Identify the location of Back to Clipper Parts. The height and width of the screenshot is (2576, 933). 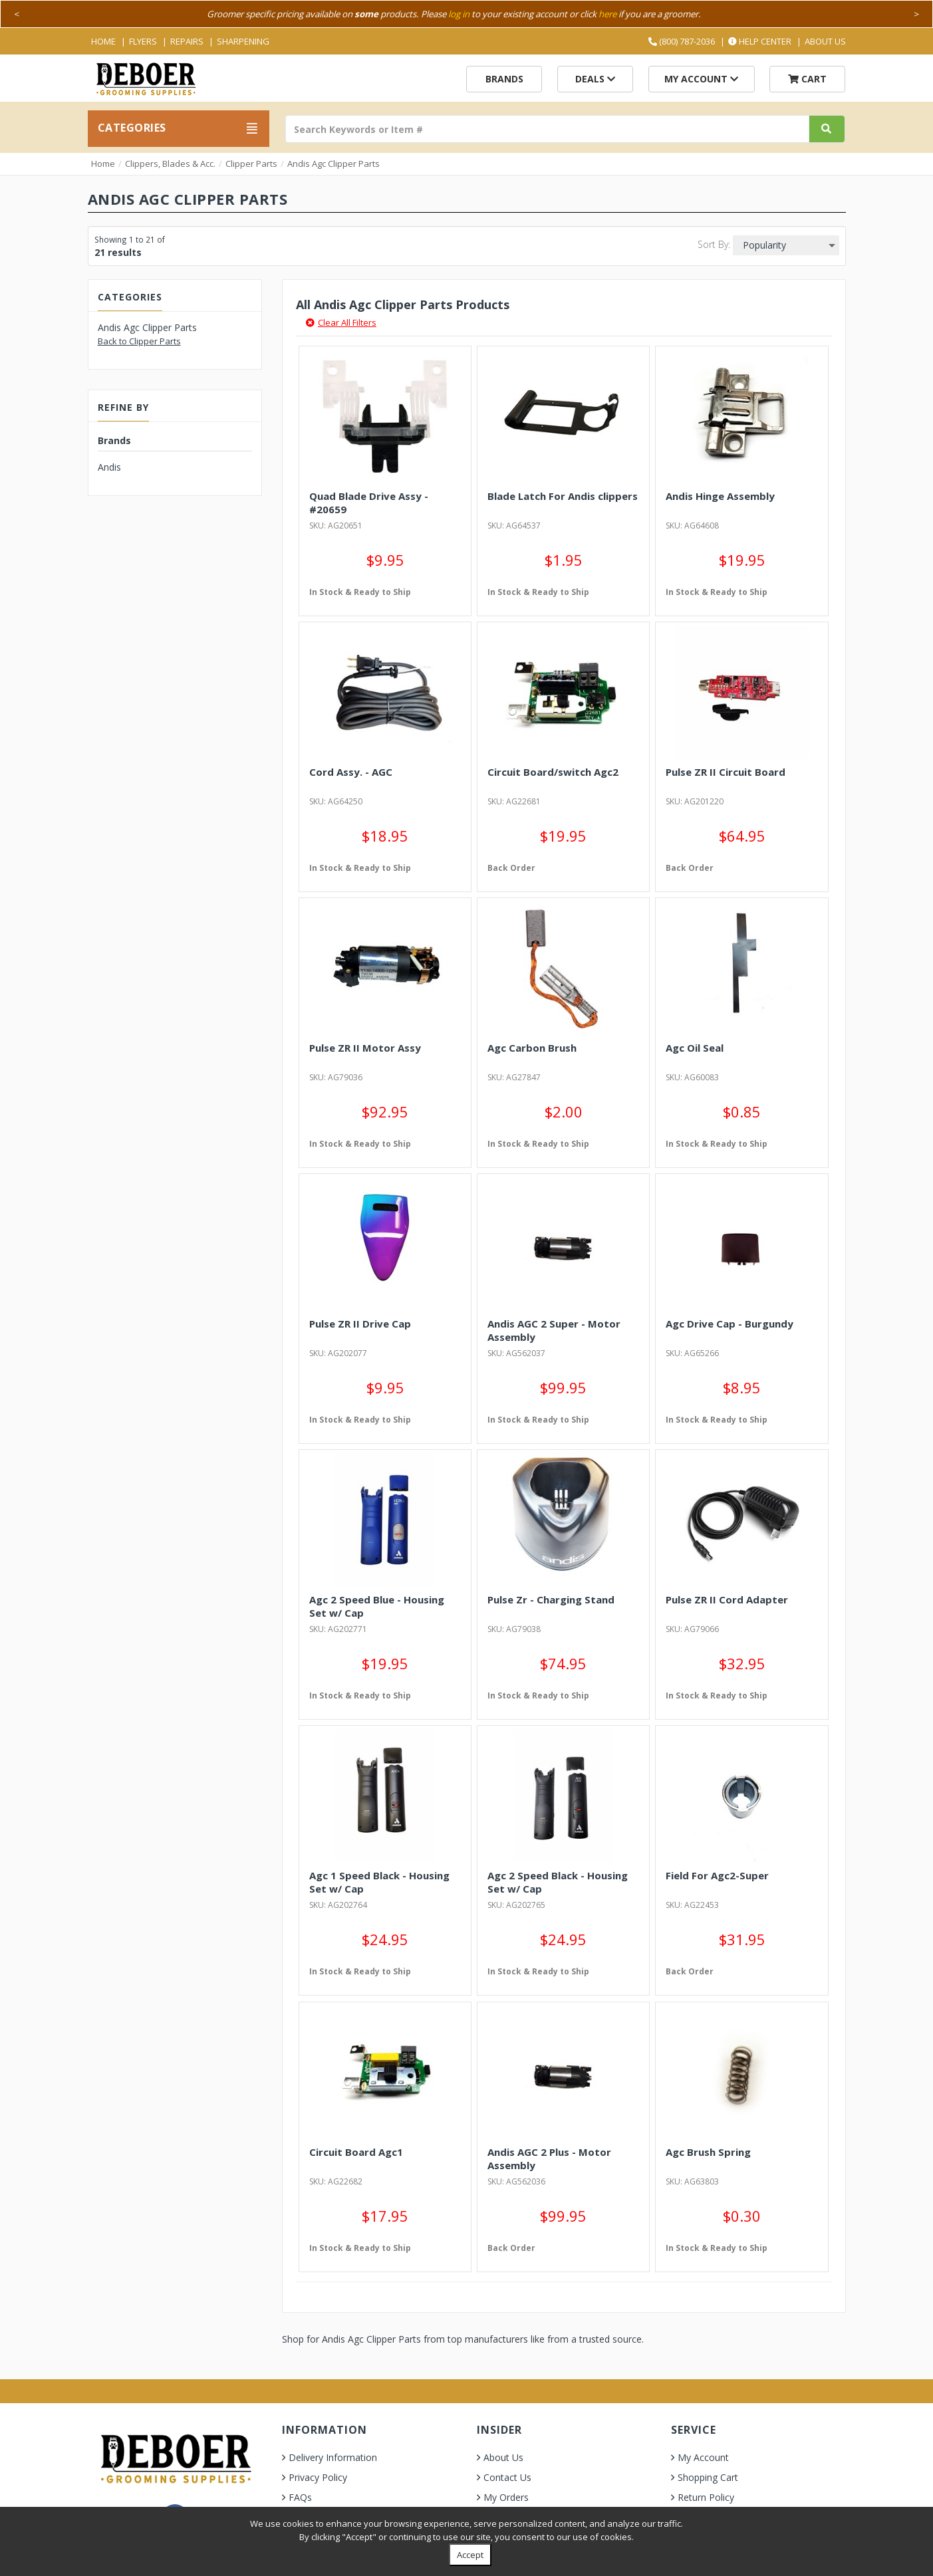
(139, 341).